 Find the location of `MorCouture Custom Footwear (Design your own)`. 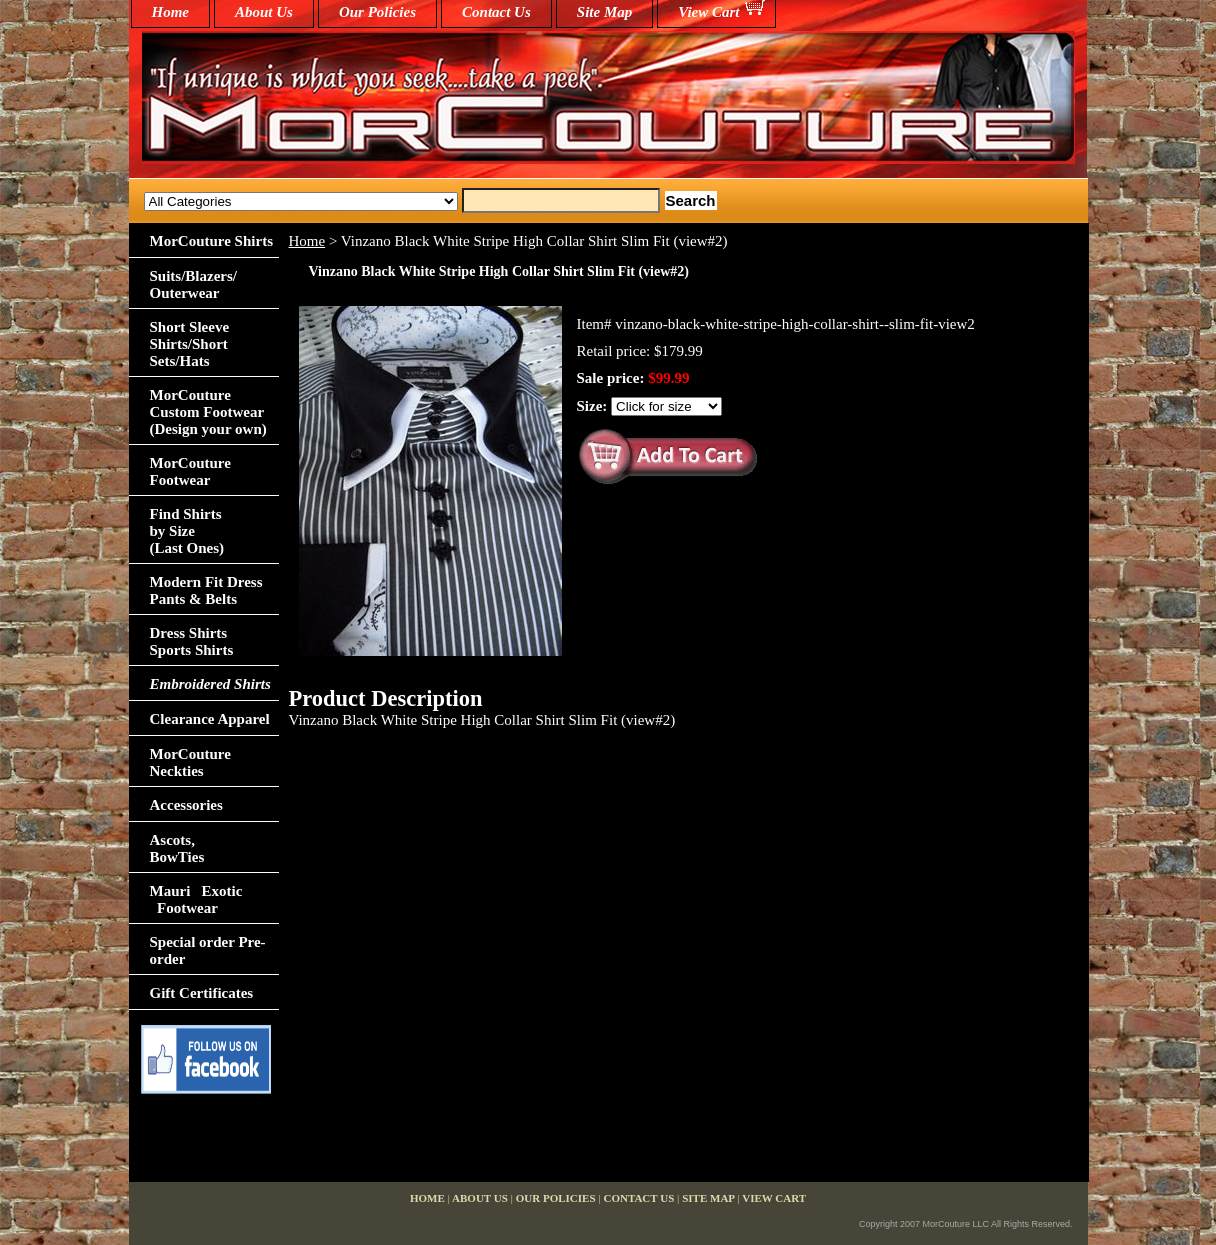

MorCouture Custom Footwear (Design your own) is located at coordinates (208, 412).